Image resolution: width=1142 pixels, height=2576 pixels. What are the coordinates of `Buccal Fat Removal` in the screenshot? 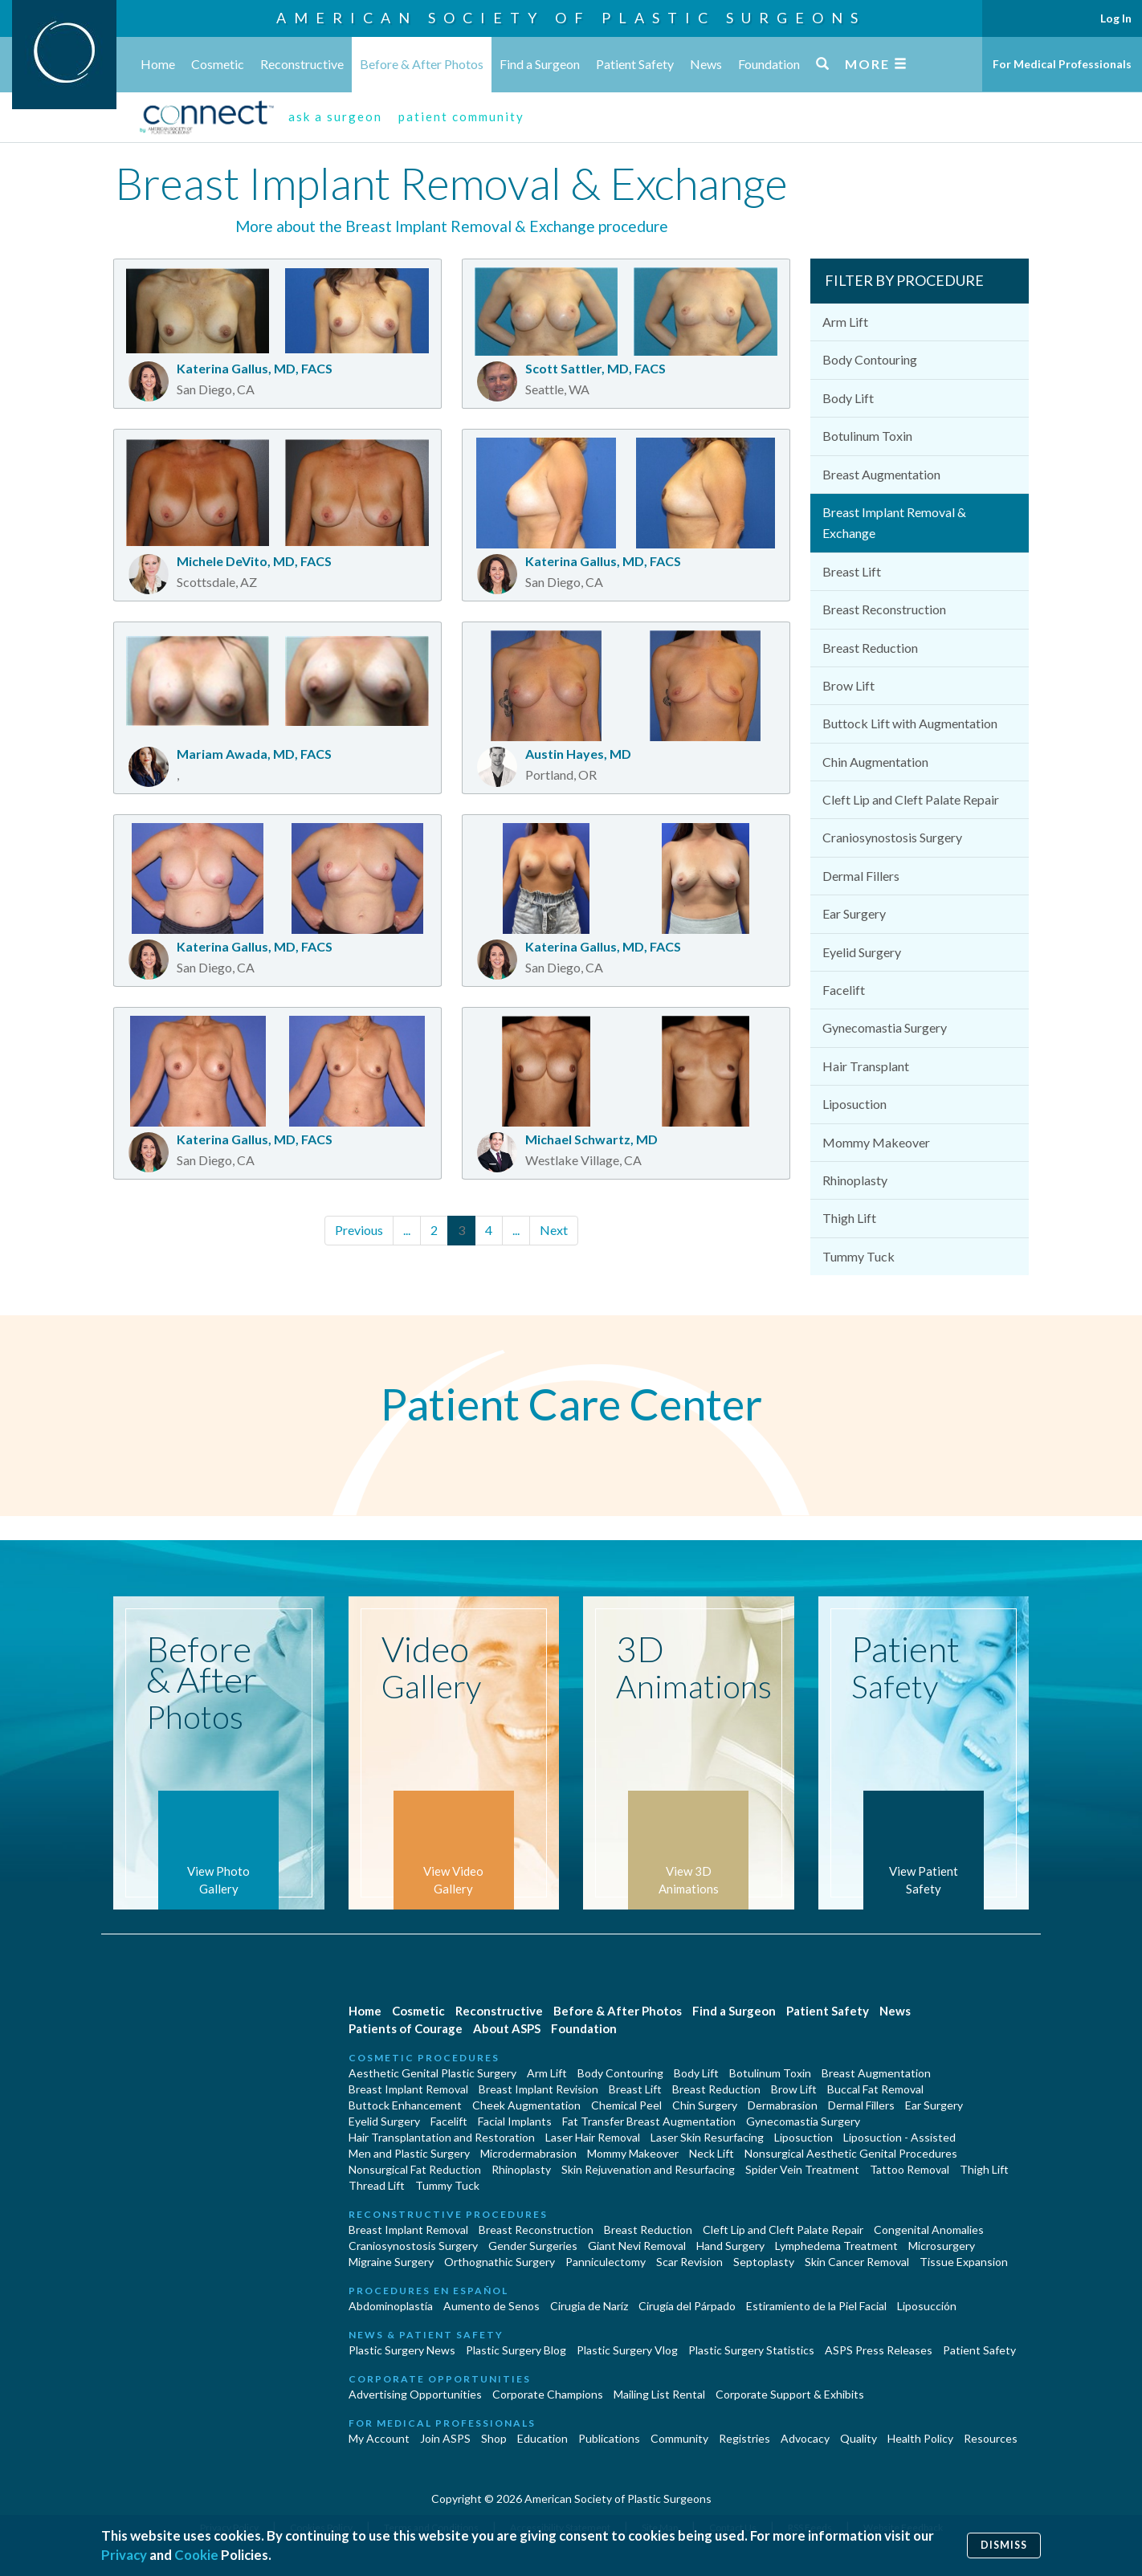 It's located at (875, 2089).